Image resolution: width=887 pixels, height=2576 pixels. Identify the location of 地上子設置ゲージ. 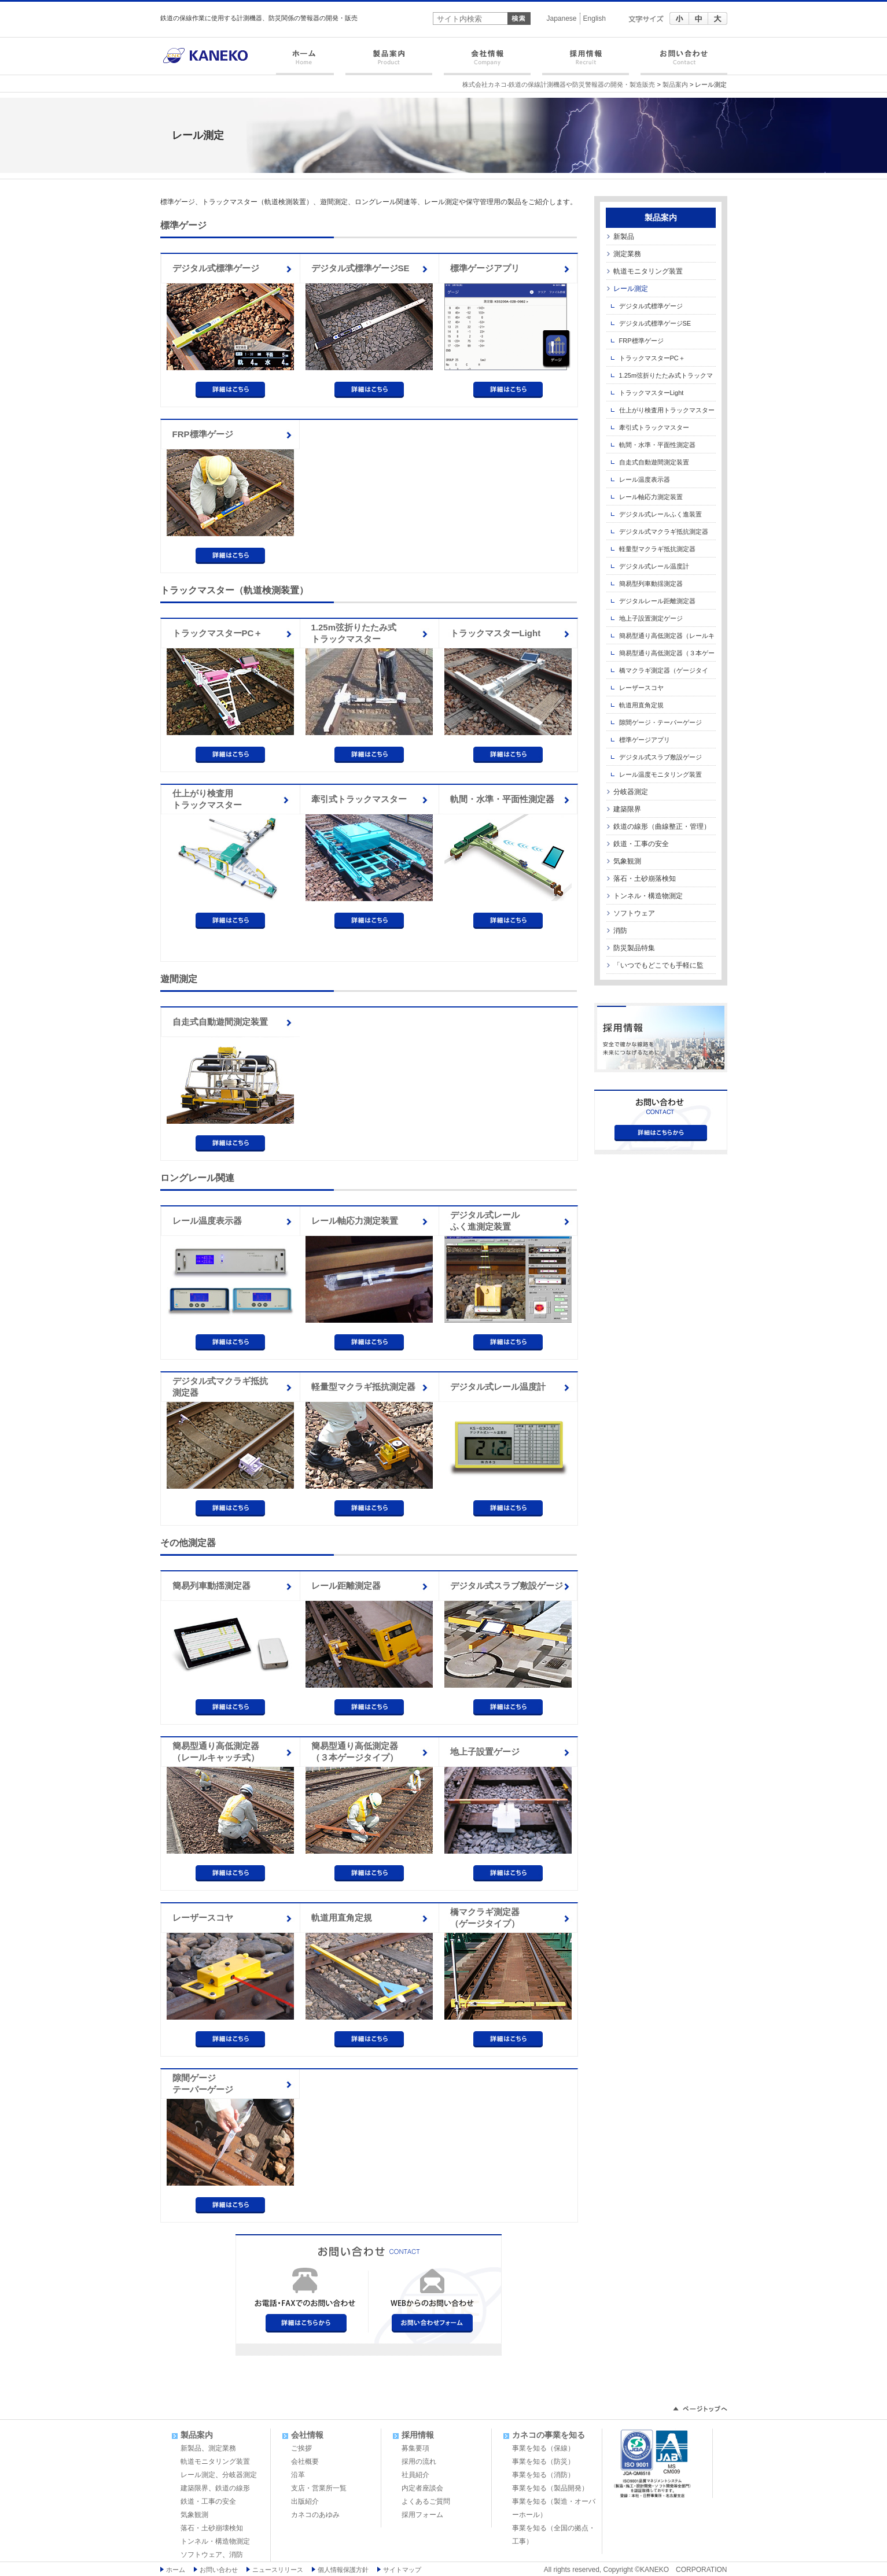
(485, 1751).